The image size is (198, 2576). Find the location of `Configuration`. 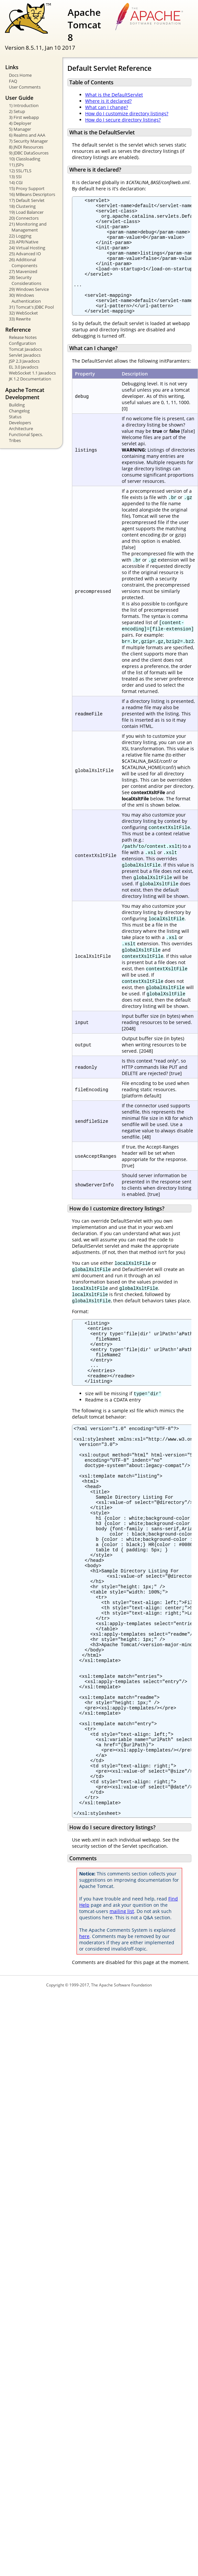

Configuration is located at coordinates (22, 343).